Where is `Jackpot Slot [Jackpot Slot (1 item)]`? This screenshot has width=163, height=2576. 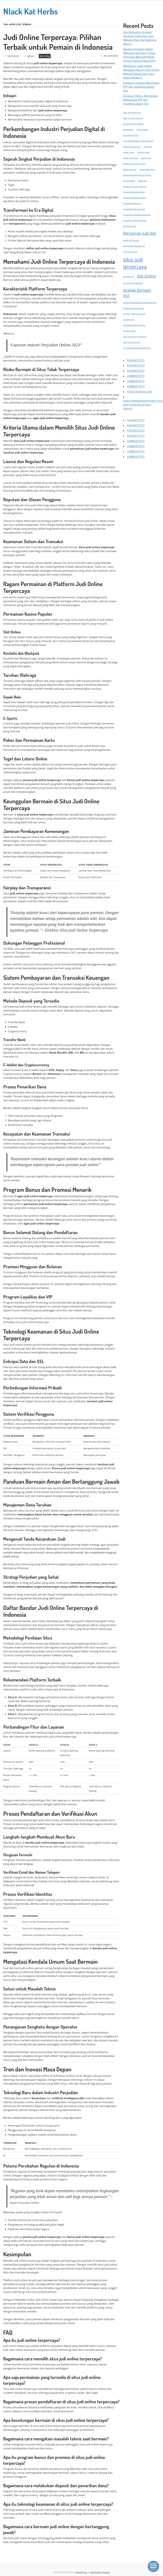 Jackpot Slot [Jackpot Slot (1 item)] is located at coordinates (144, 135).